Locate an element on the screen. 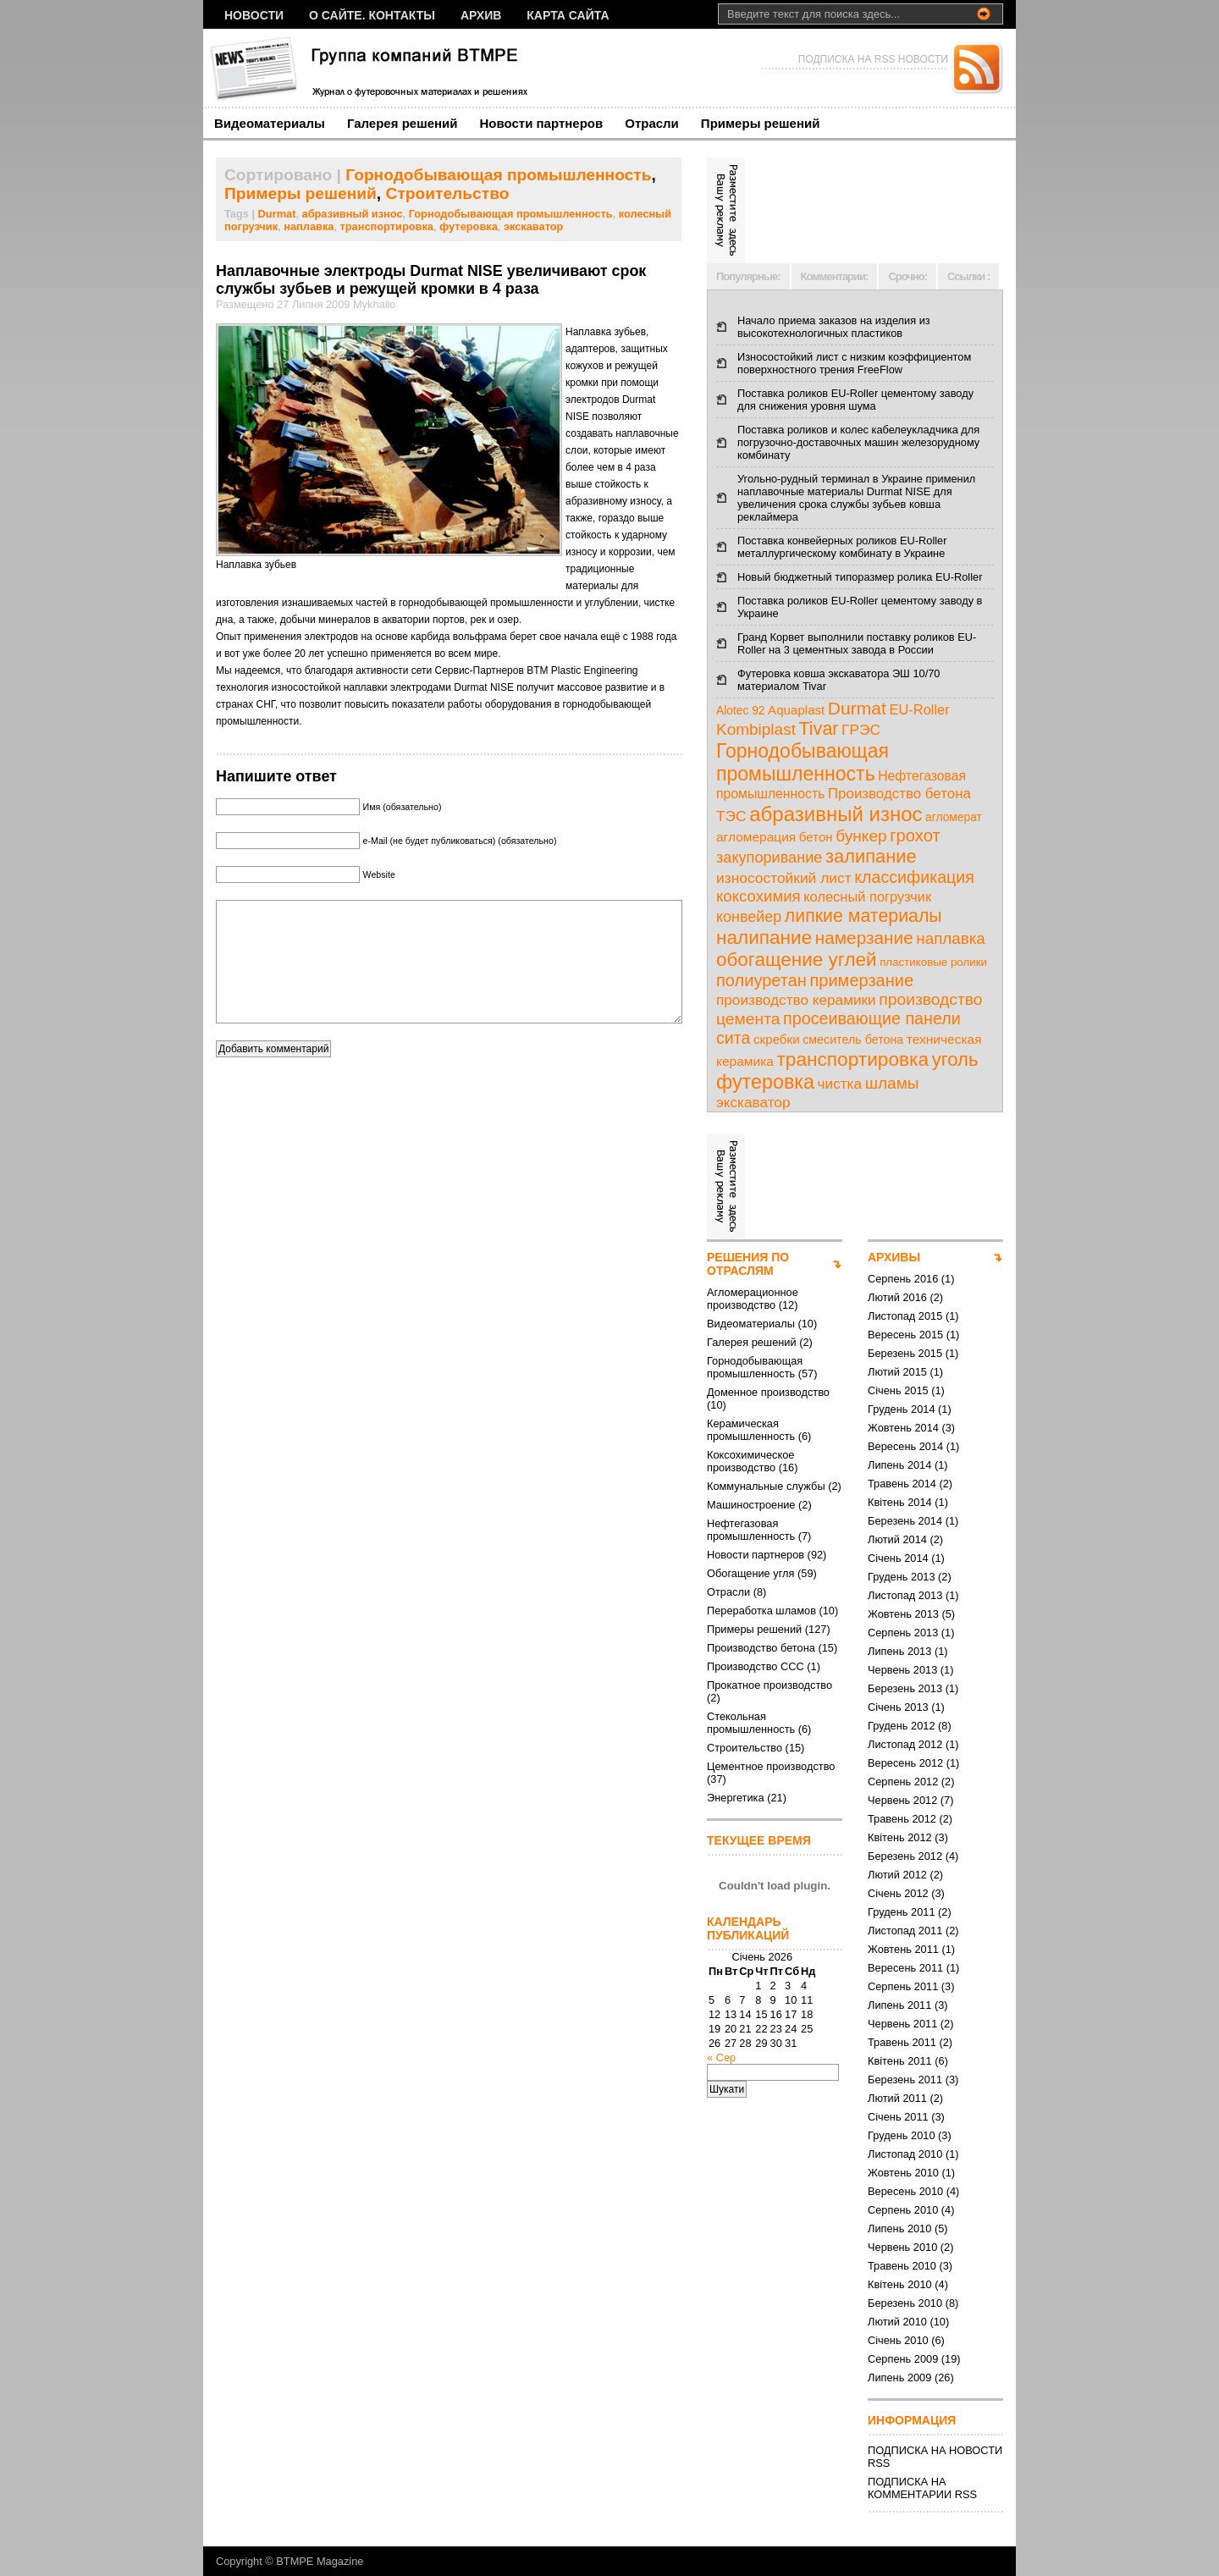  Серпень 2011 is located at coordinates (903, 1986).